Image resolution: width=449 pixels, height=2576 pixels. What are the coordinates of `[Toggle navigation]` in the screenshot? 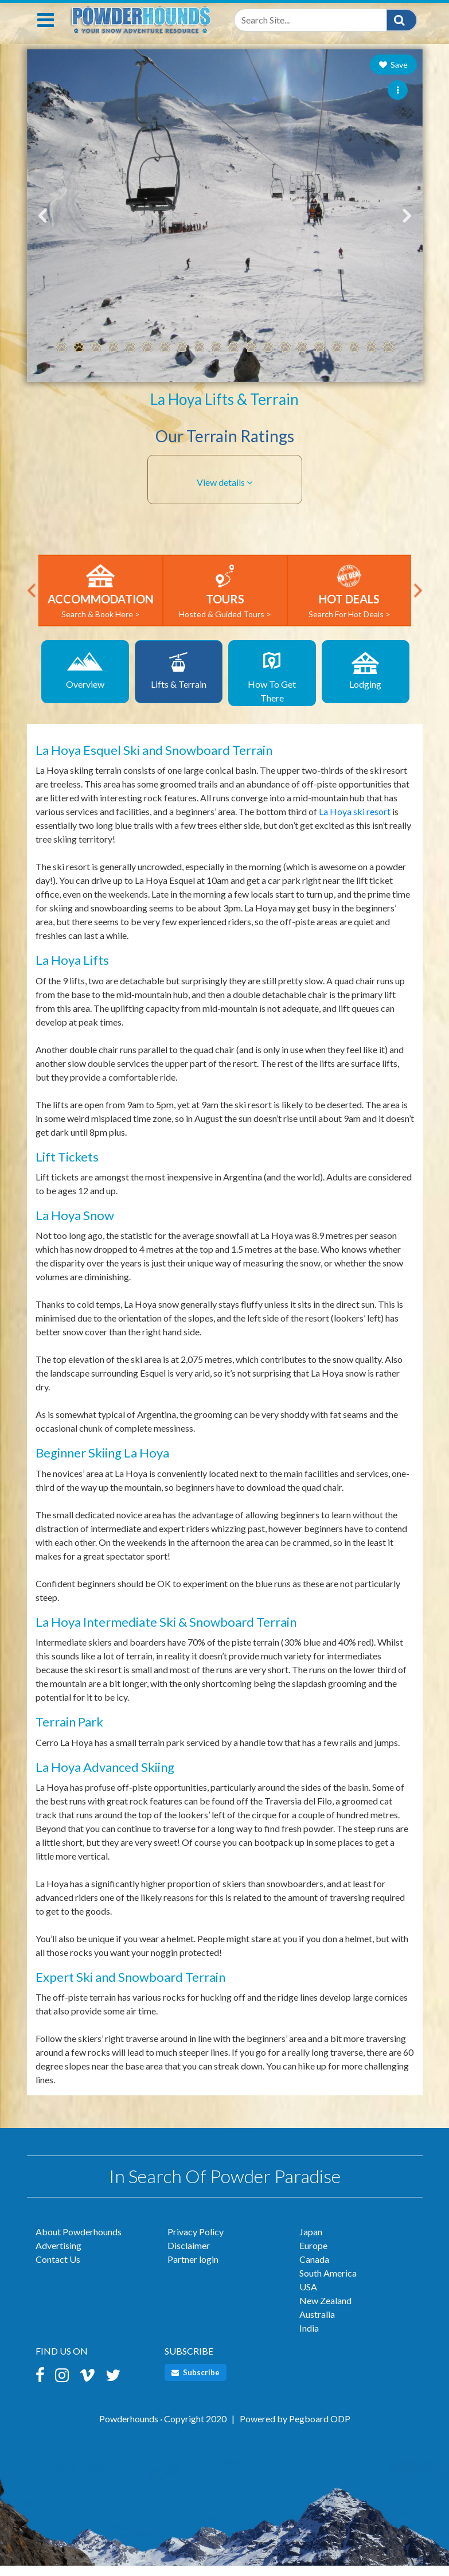 It's located at (45, 32).